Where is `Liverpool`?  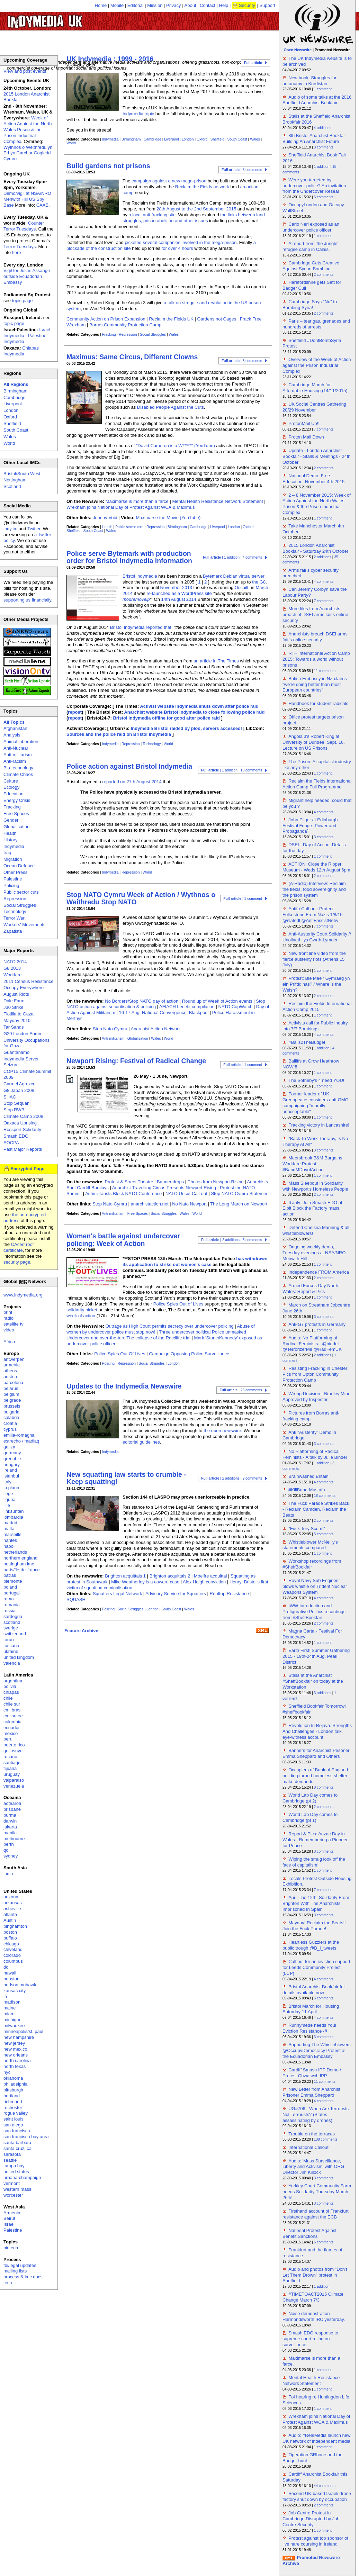
Liverpool is located at coordinates (171, 139).